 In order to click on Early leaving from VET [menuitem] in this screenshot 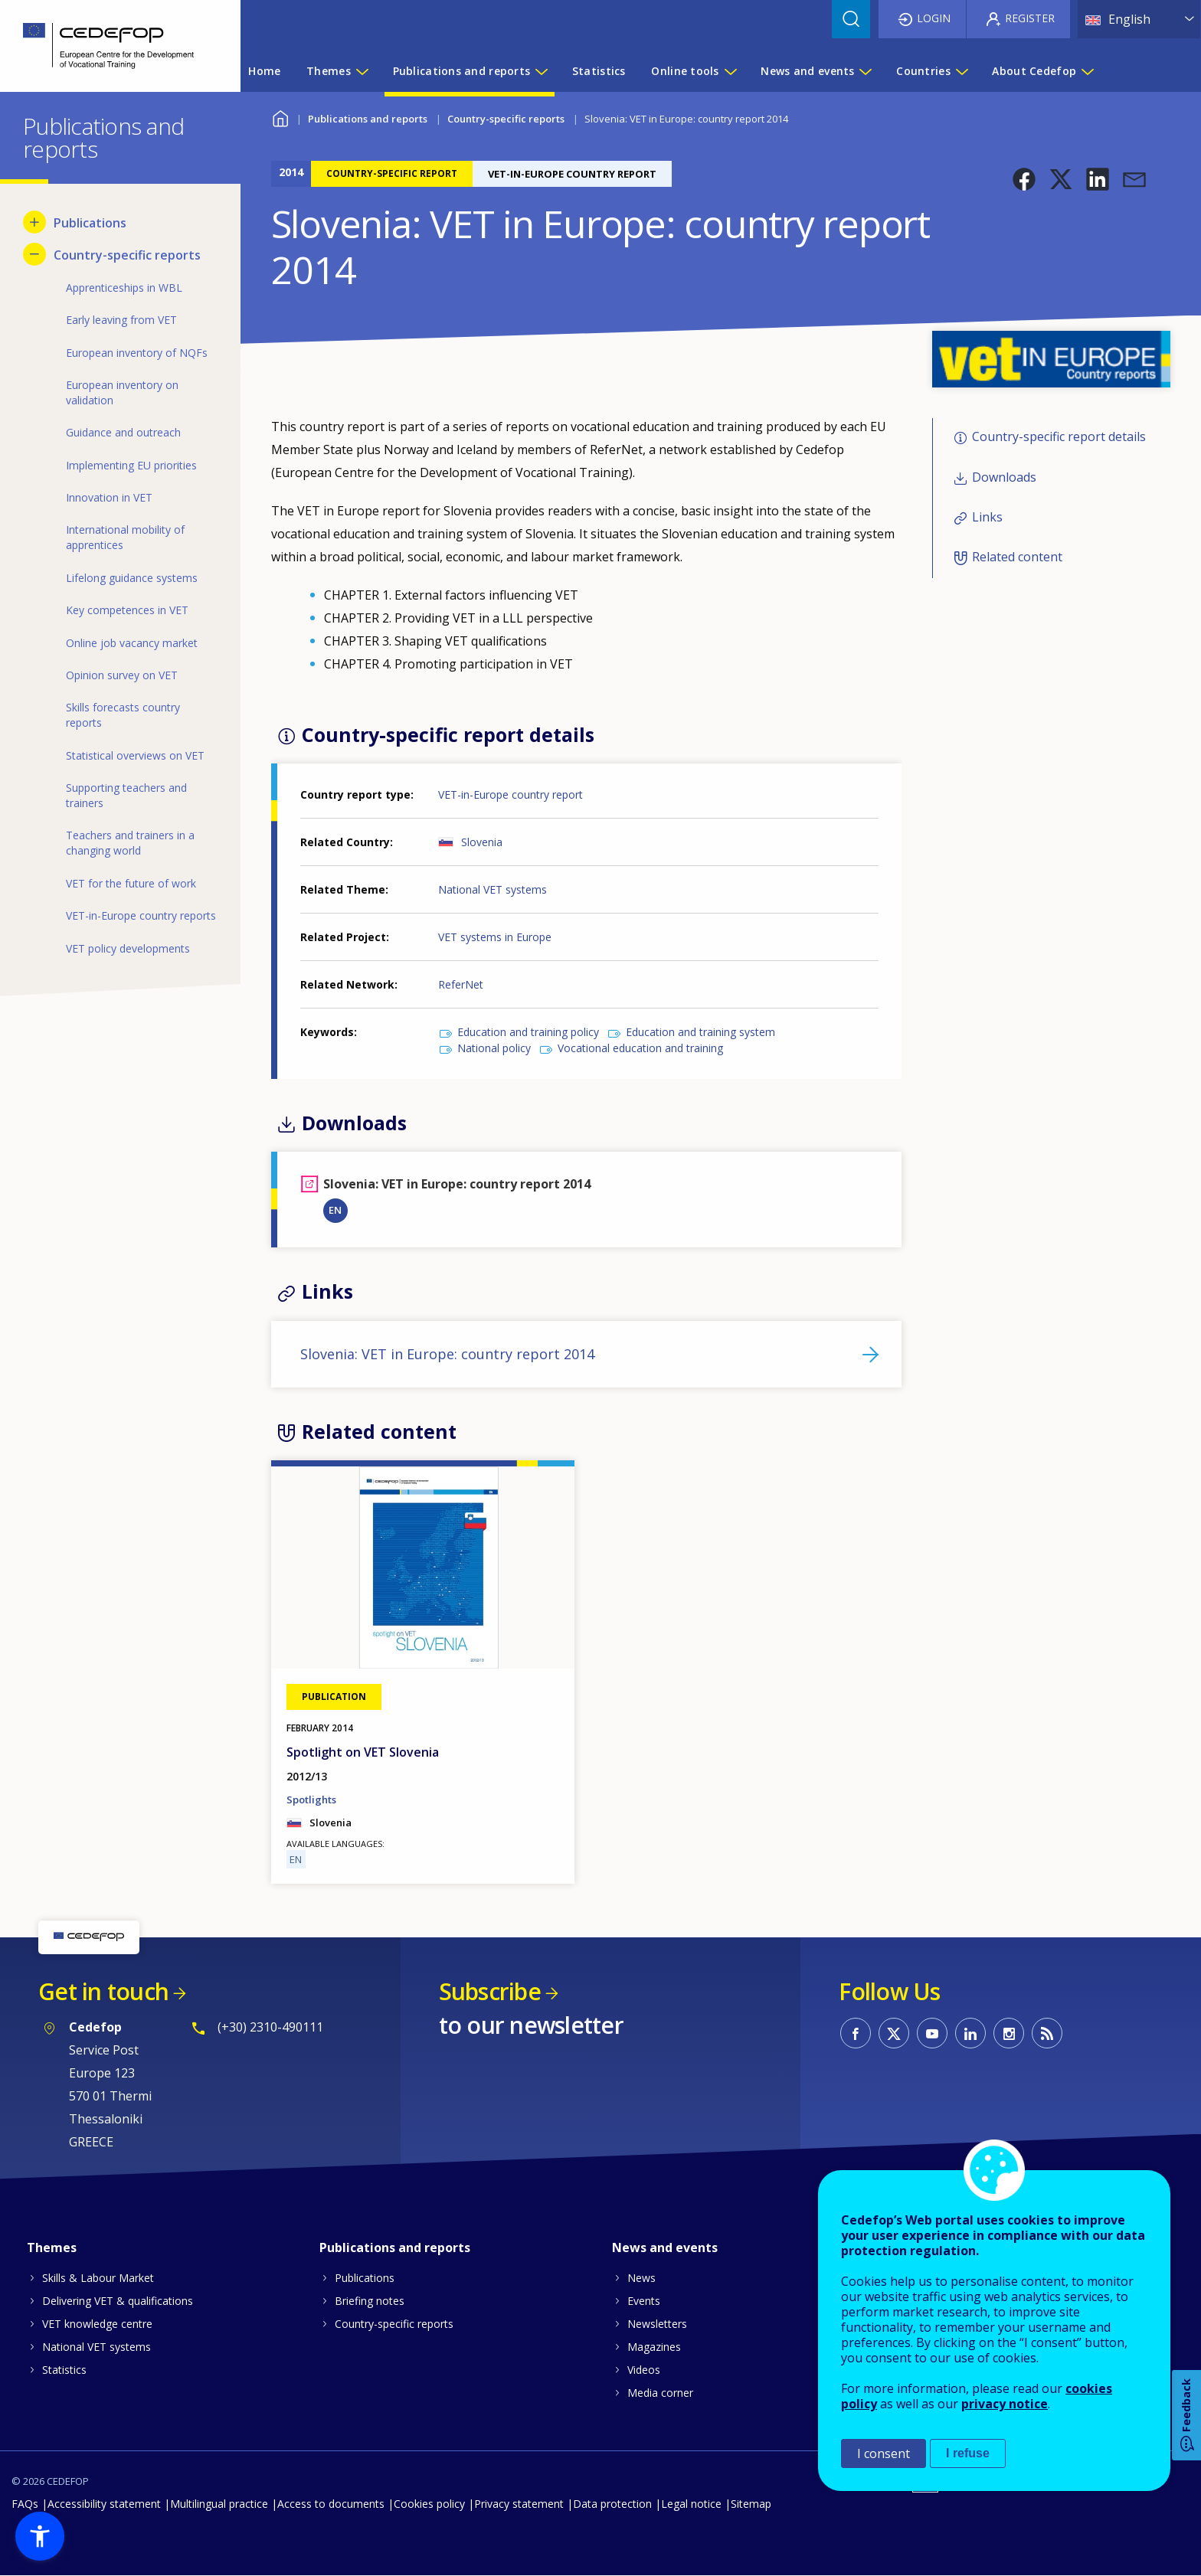, I will do `click(121, 319)`.